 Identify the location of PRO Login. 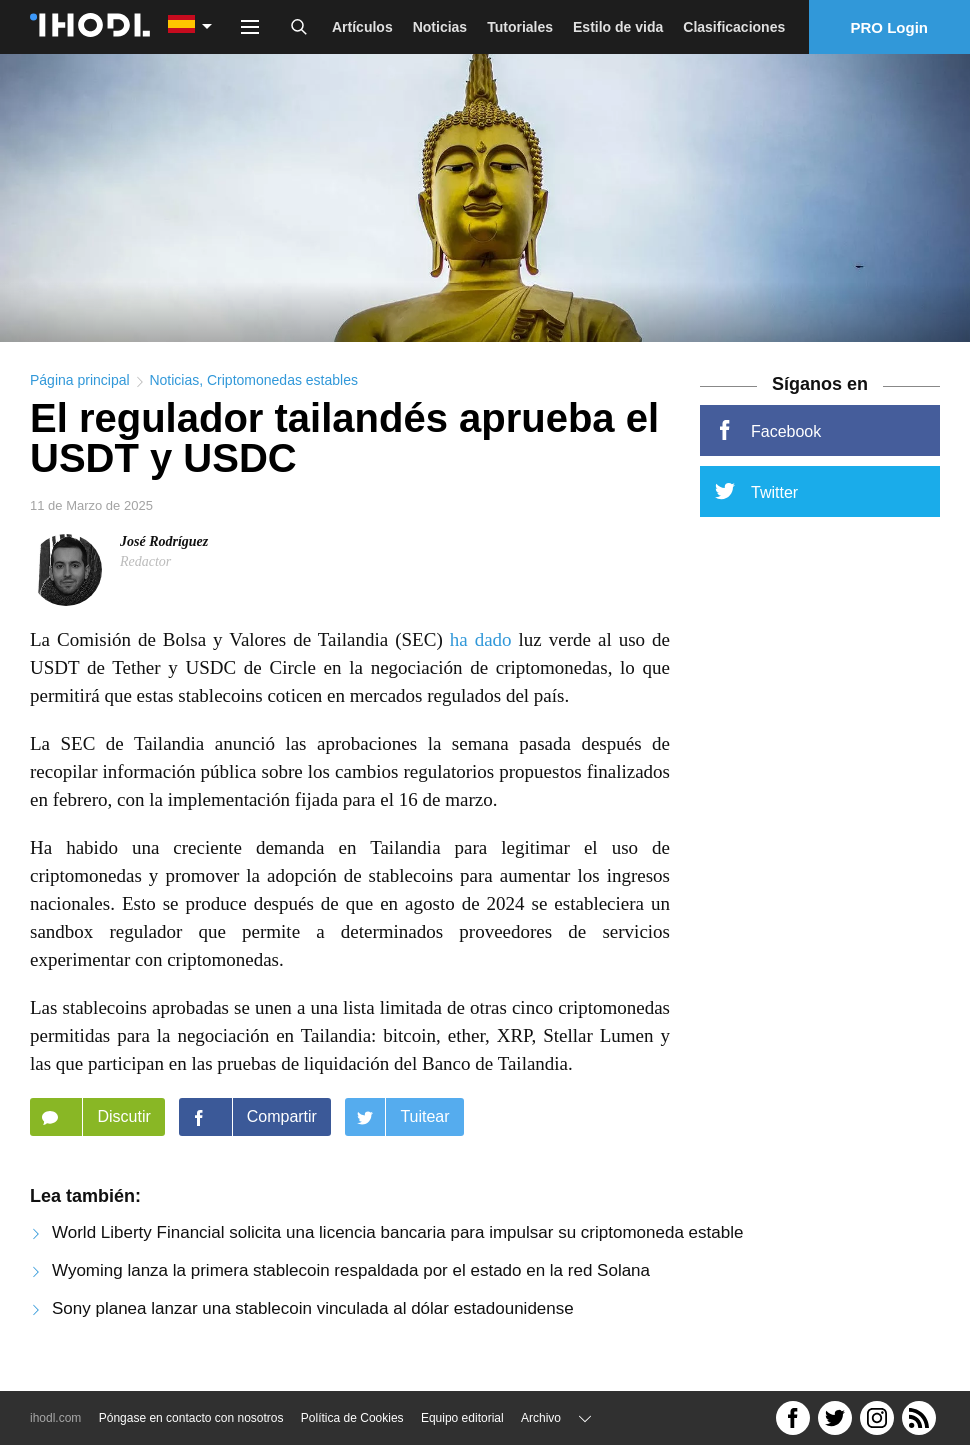
(890, 27).